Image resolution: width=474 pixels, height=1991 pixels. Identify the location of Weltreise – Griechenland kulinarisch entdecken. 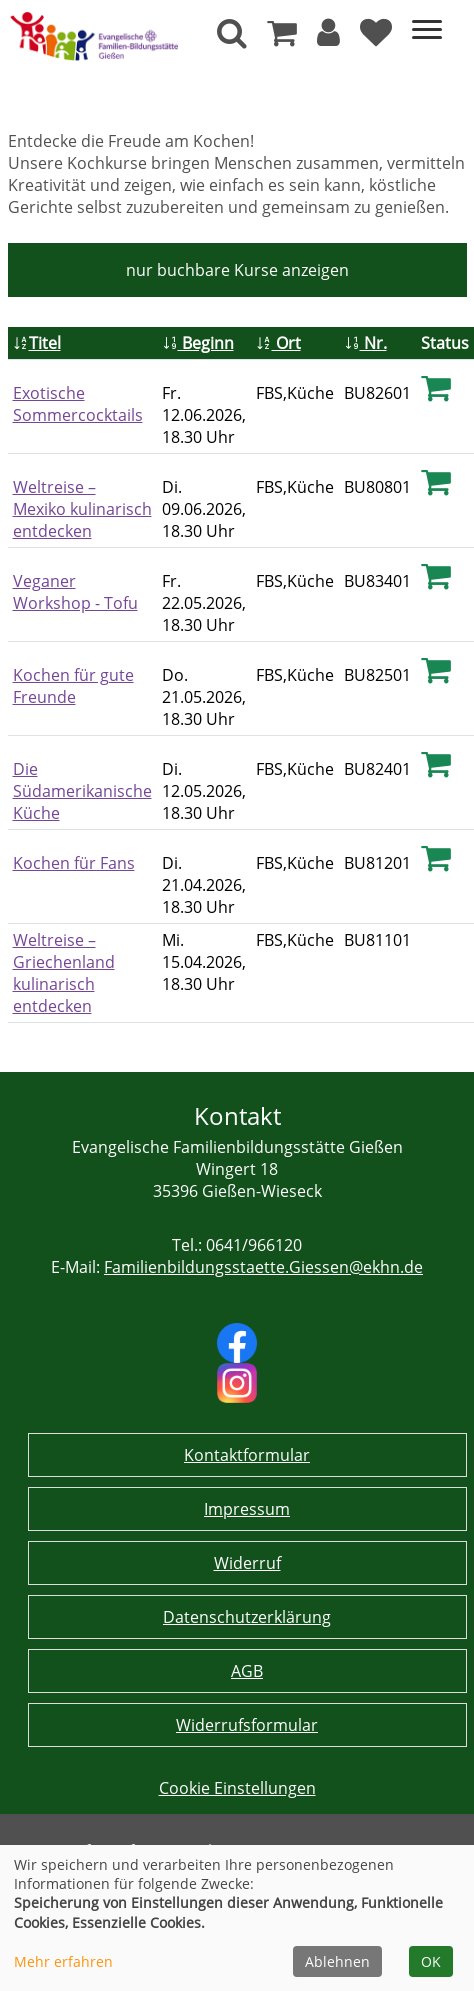
(64, 973).